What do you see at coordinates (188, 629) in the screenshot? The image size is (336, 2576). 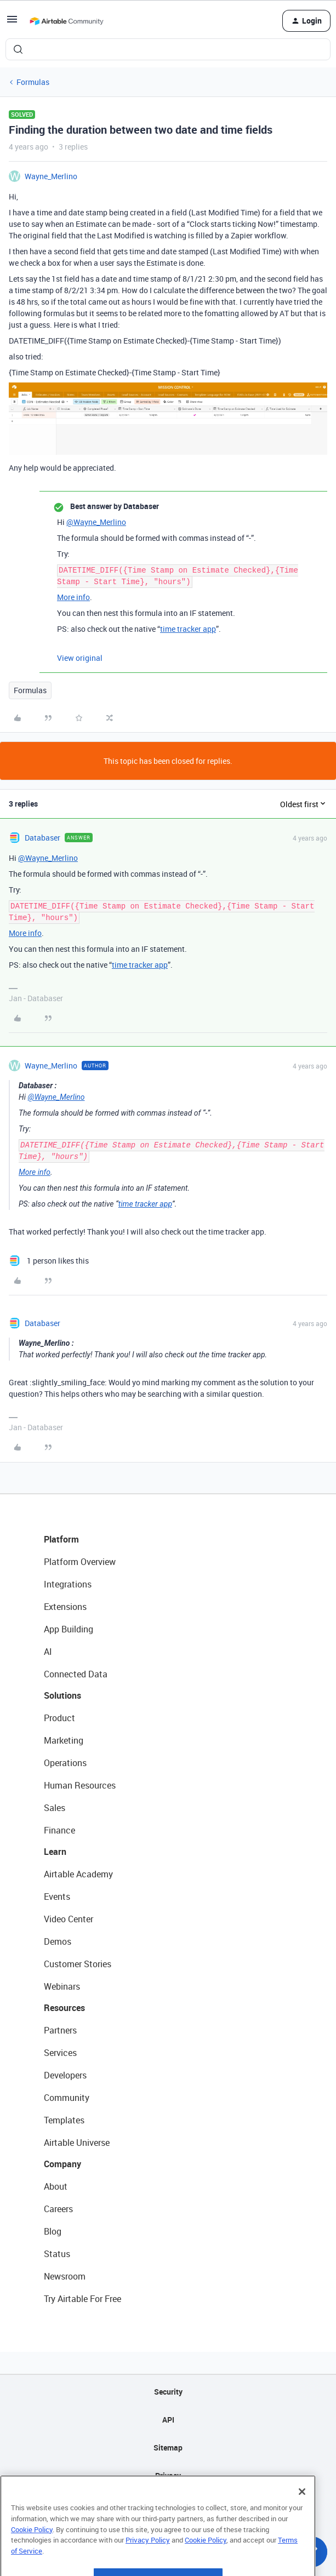 I see `time tracker app` at bounding box center [188, 629].